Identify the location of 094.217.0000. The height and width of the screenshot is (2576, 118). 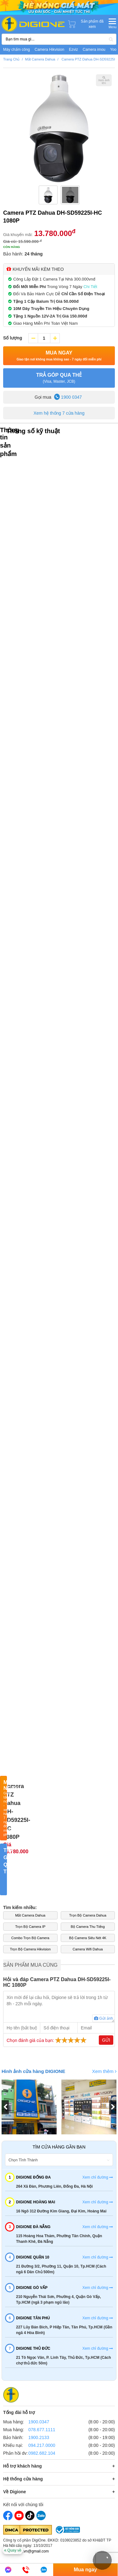
(41, 2445).